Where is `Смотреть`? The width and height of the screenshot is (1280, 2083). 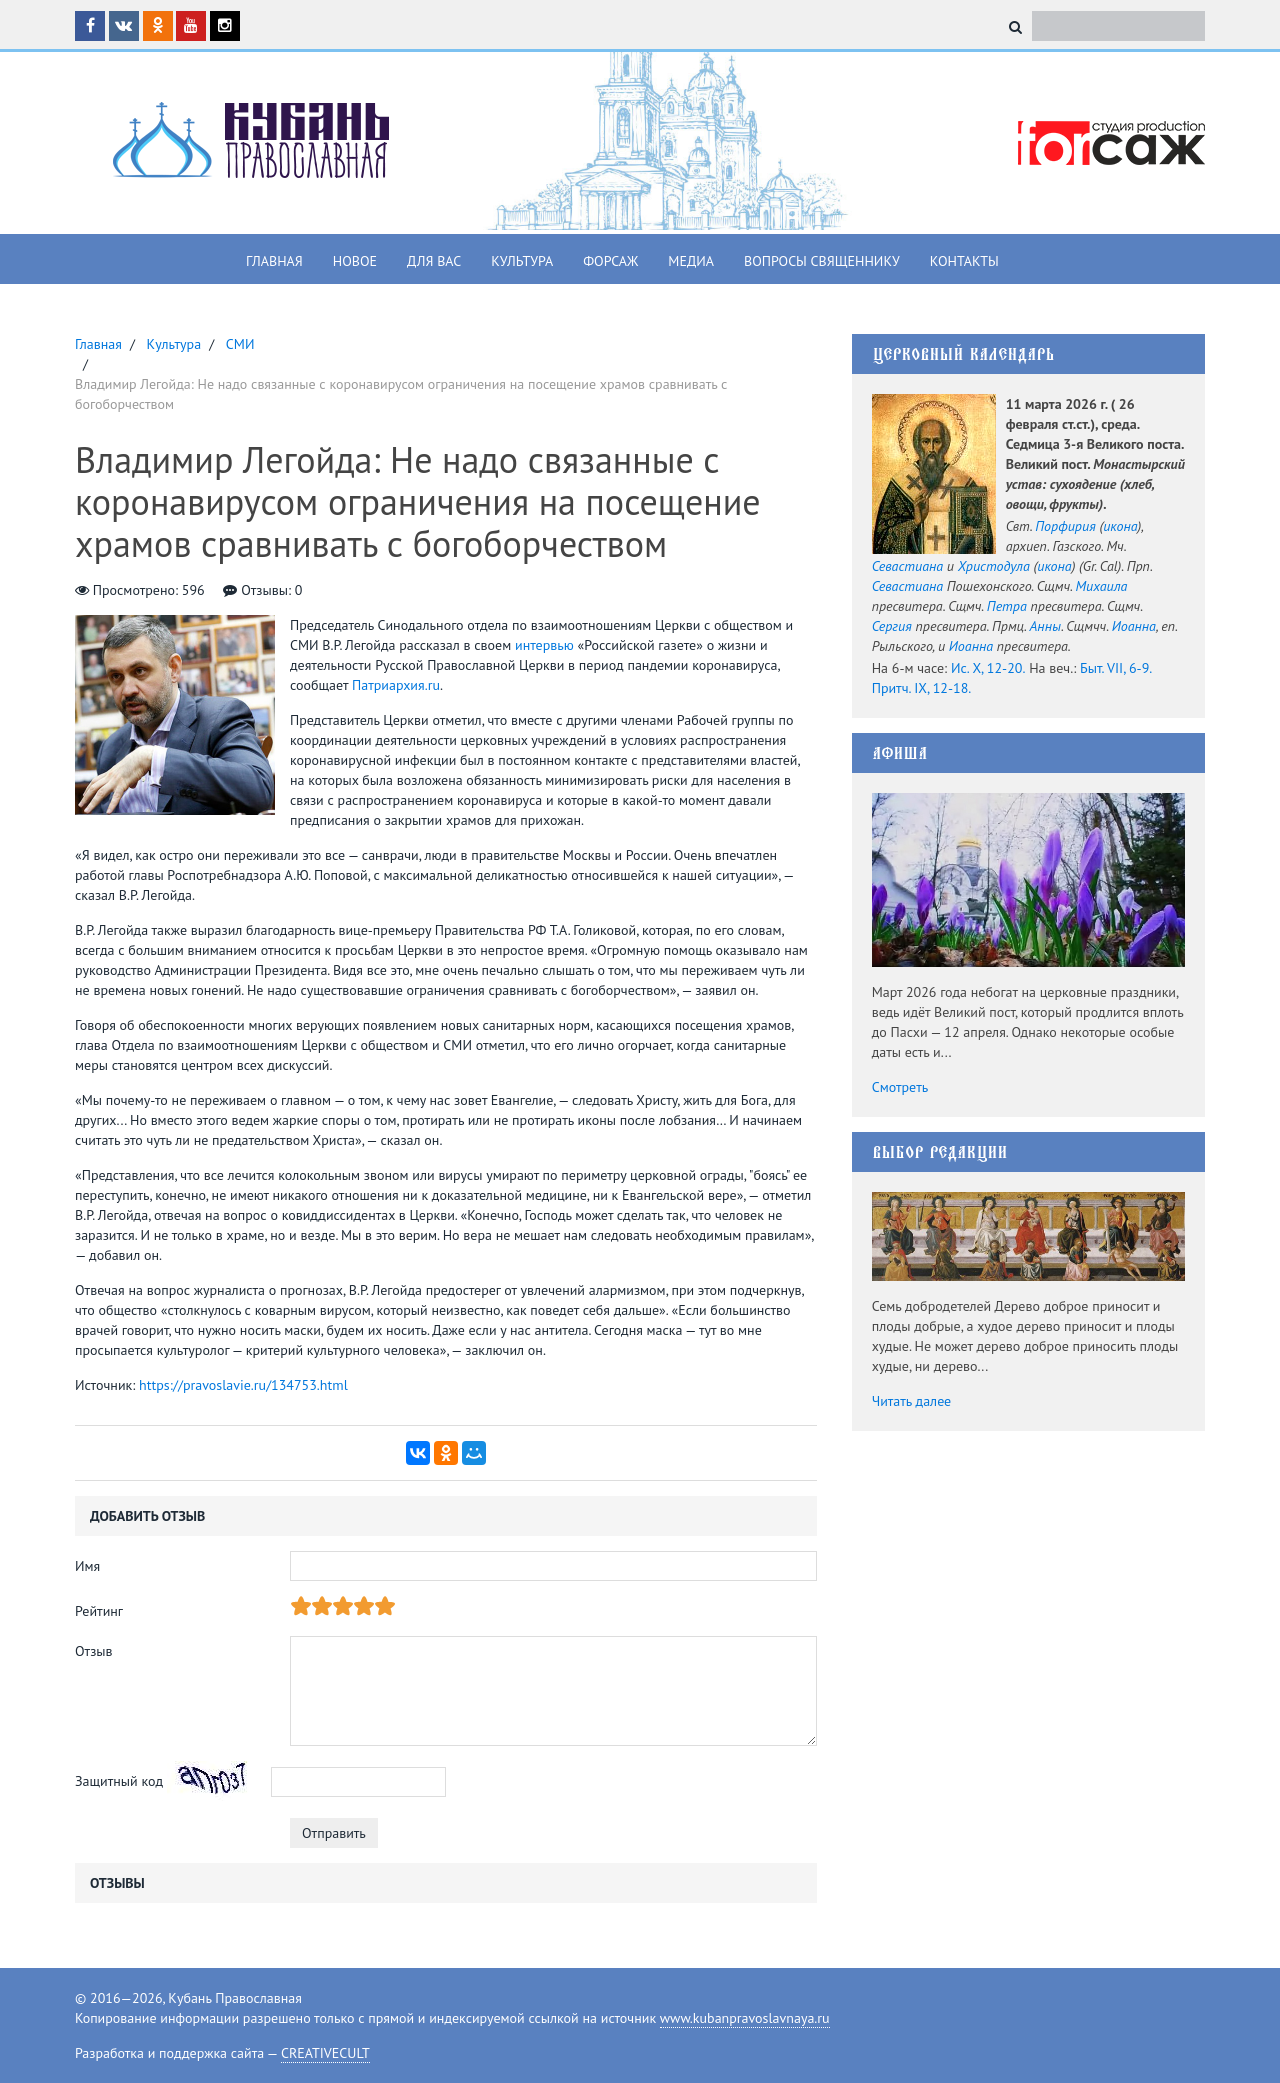
Смотреть is located at coordinates (900, 1087).